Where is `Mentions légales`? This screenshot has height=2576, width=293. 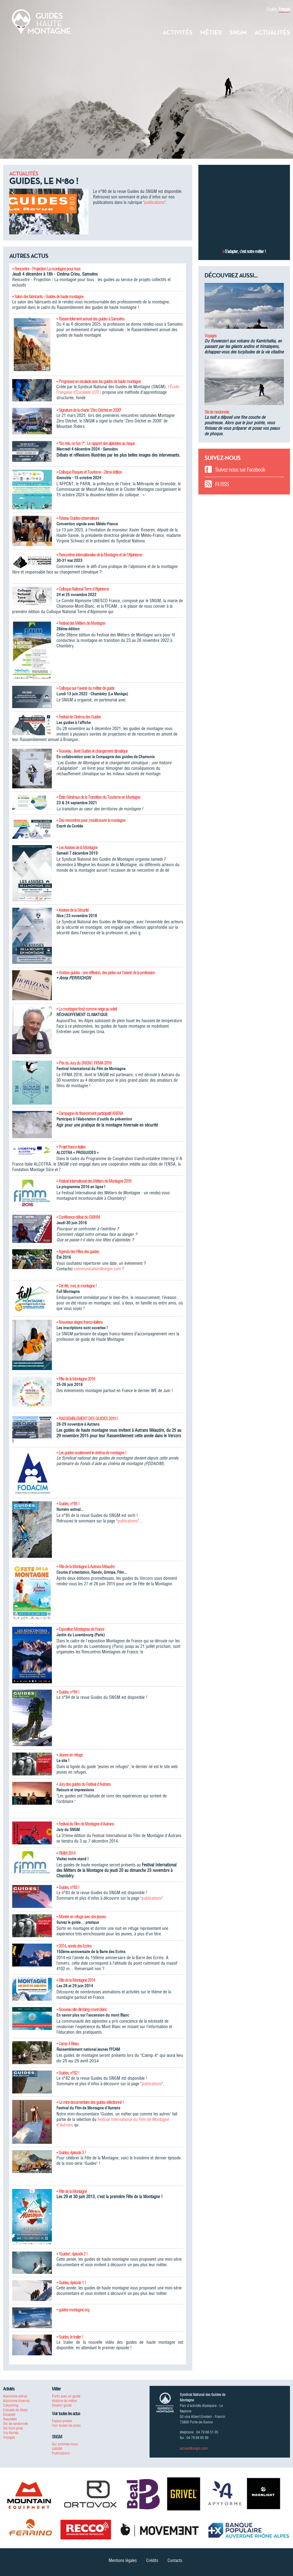
Mentions légales is located at coordinates (123, 2560).